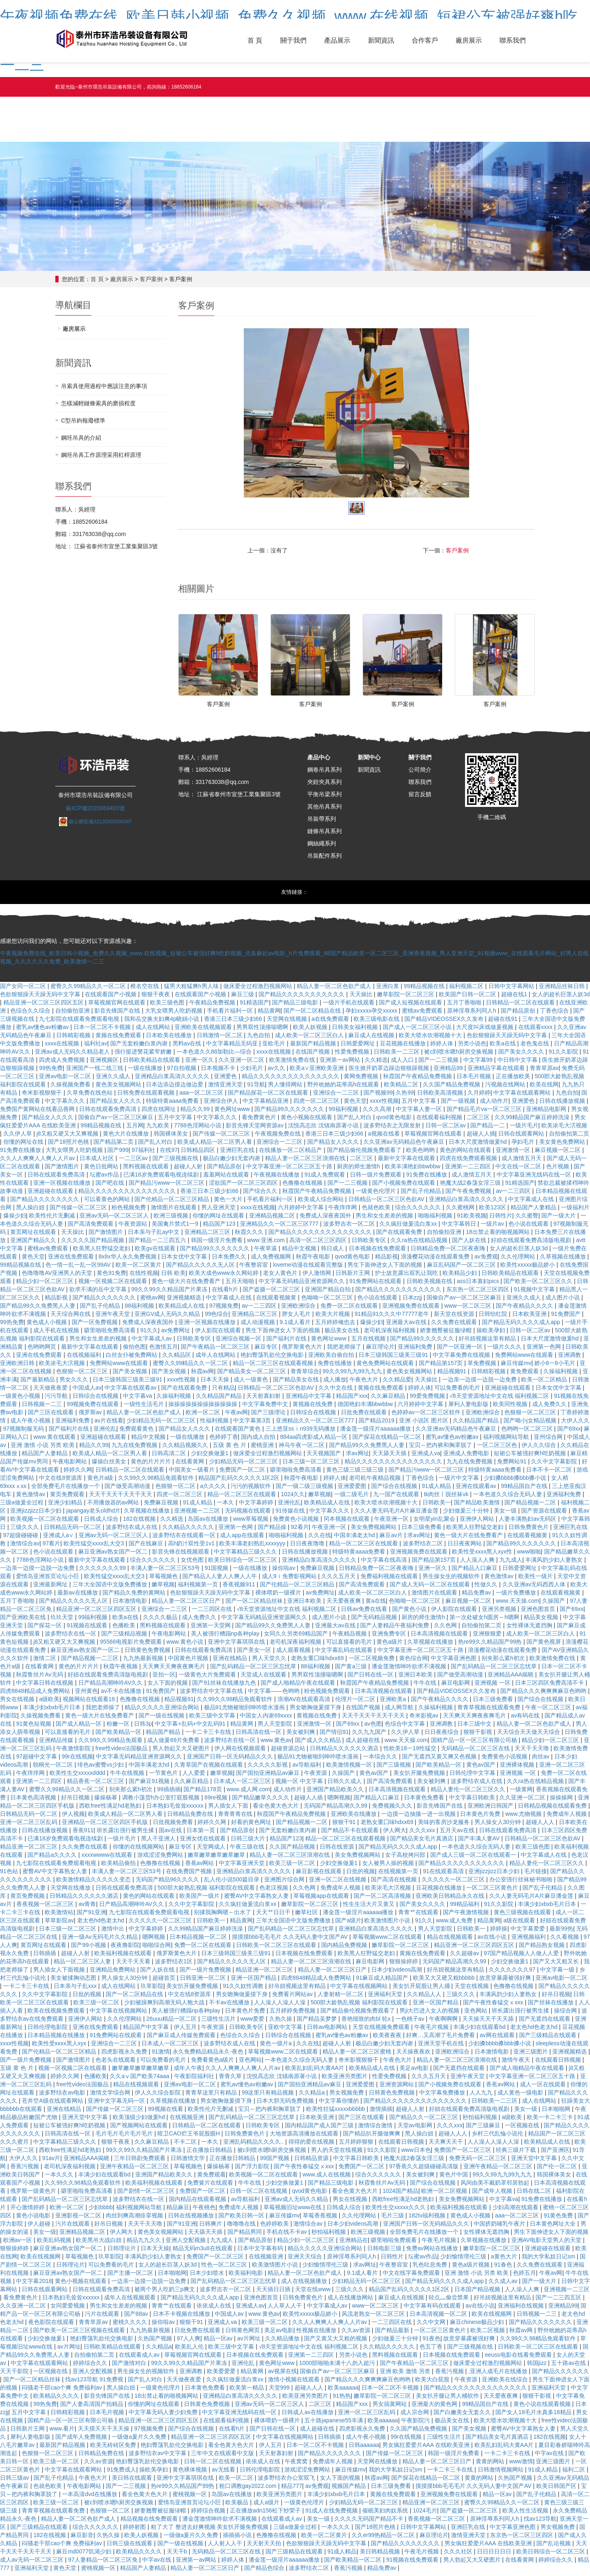  What do you see at coordinates (424, 41) in the screenshot?
I see `合作客戶` at bounding box center [424, 41].